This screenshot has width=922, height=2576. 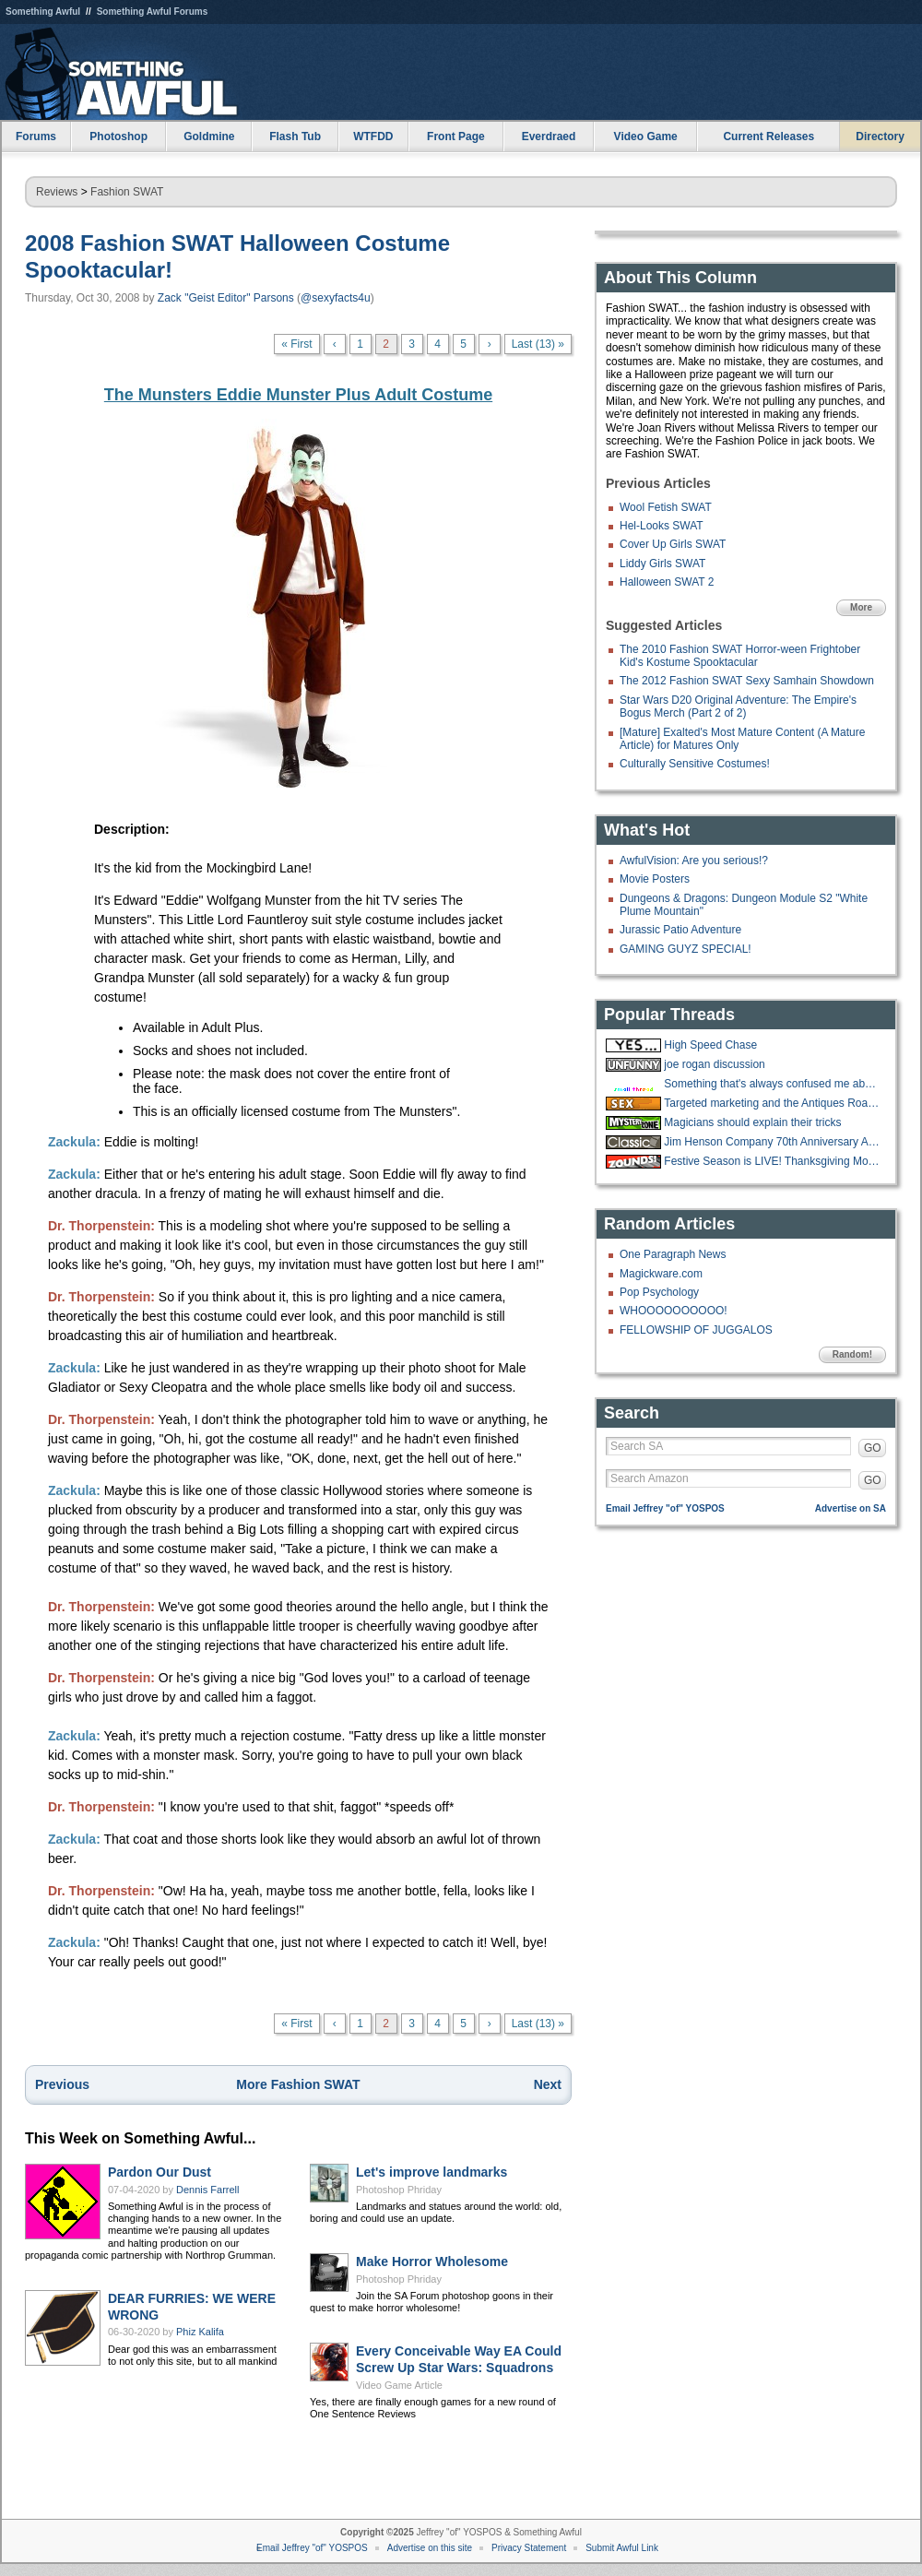 What do you see at coordinates (673, 1254) in the screenshot?
I see `One Paragraph News` at bounding box center [673, 1254].